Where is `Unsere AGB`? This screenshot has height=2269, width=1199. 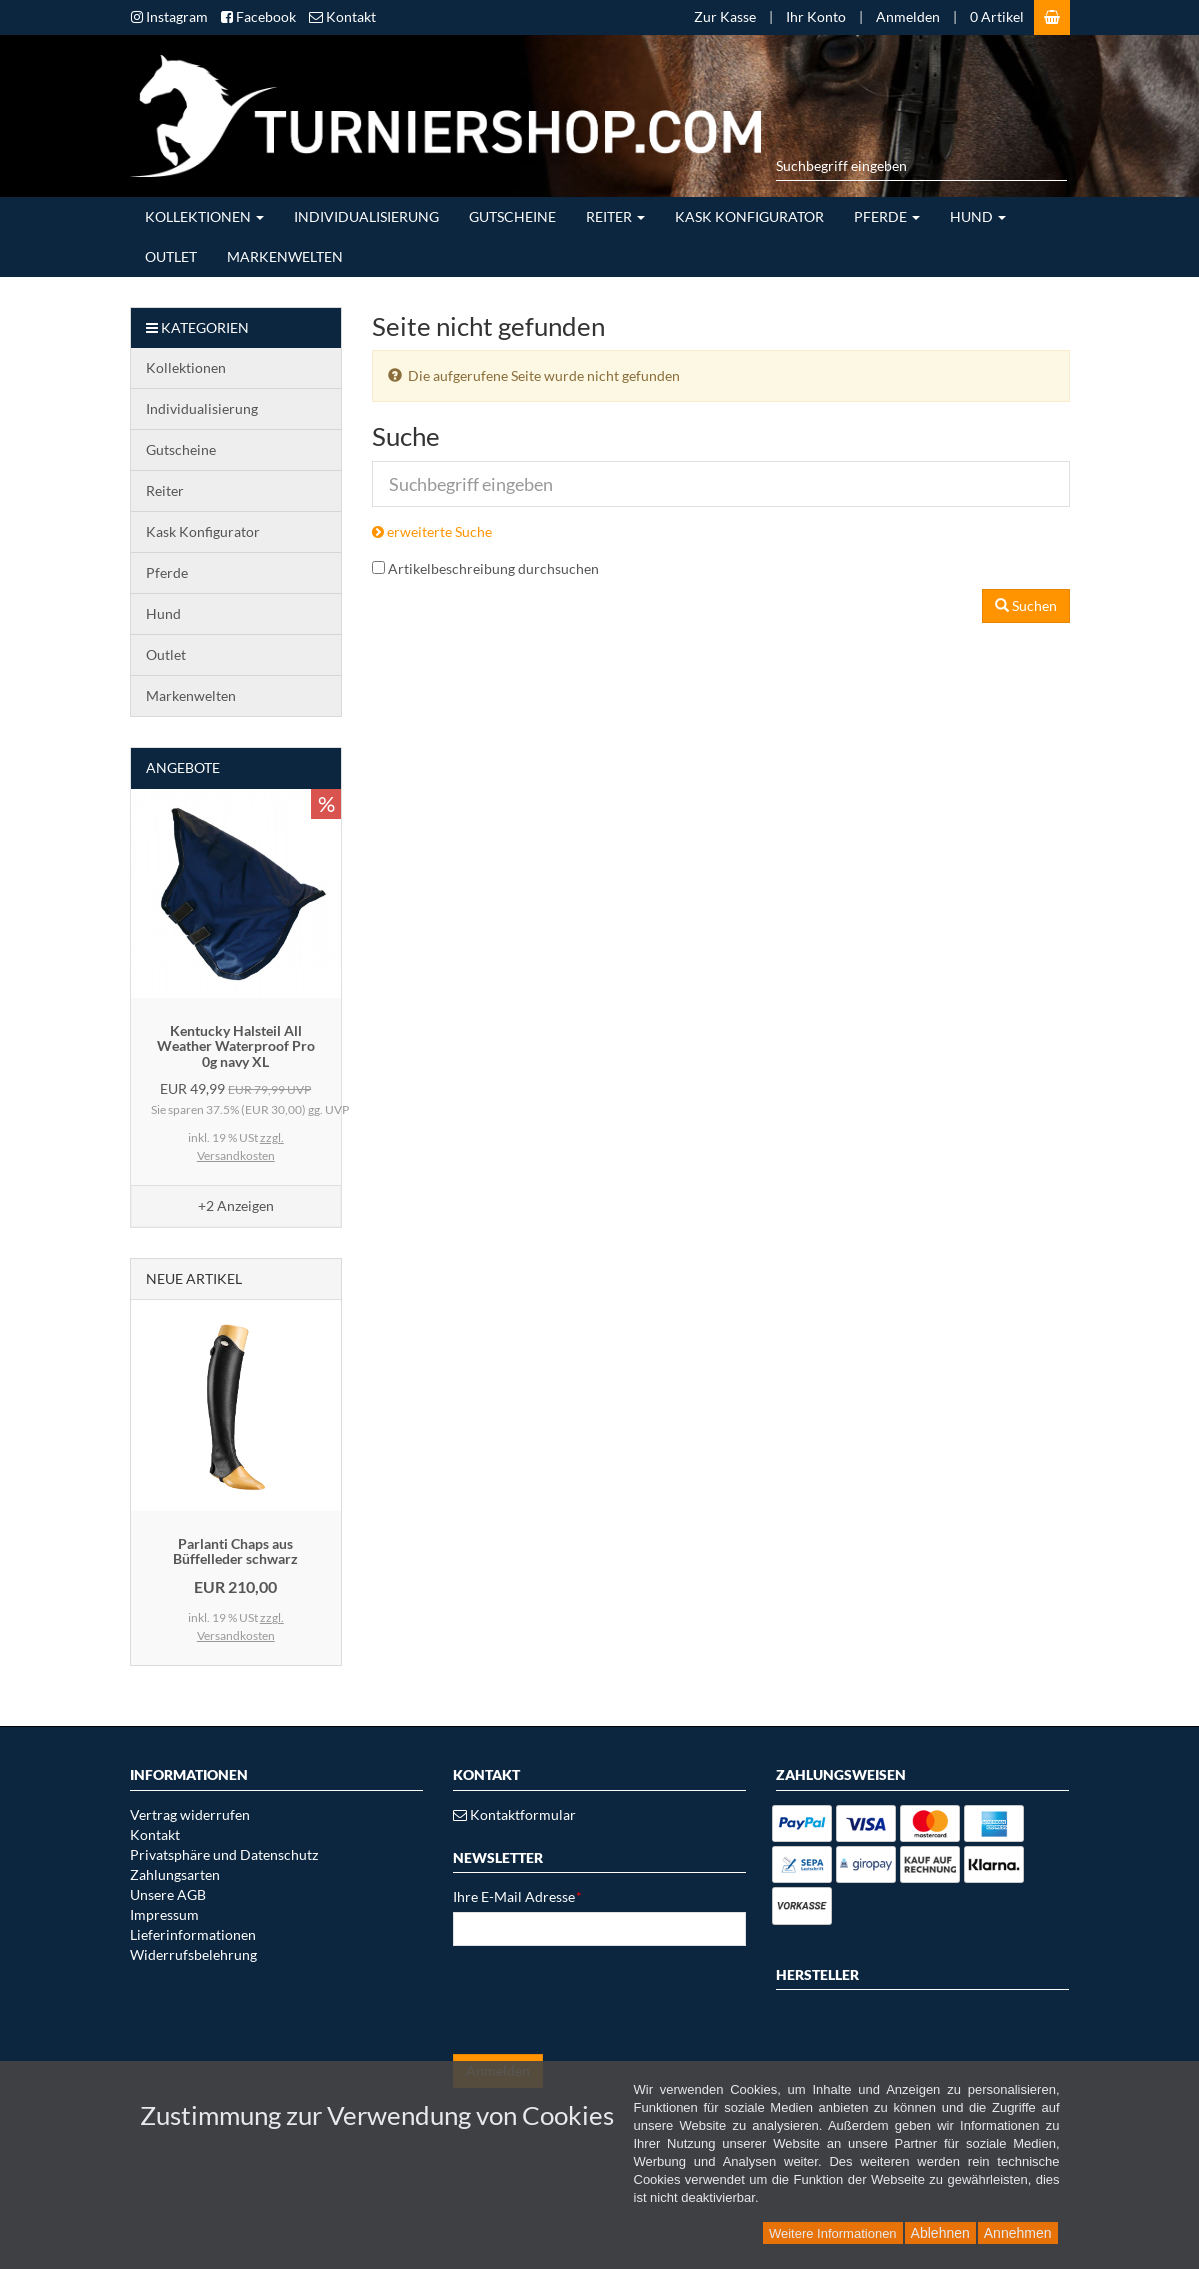 Unsere AGB is located at coordinates (168, 1894).